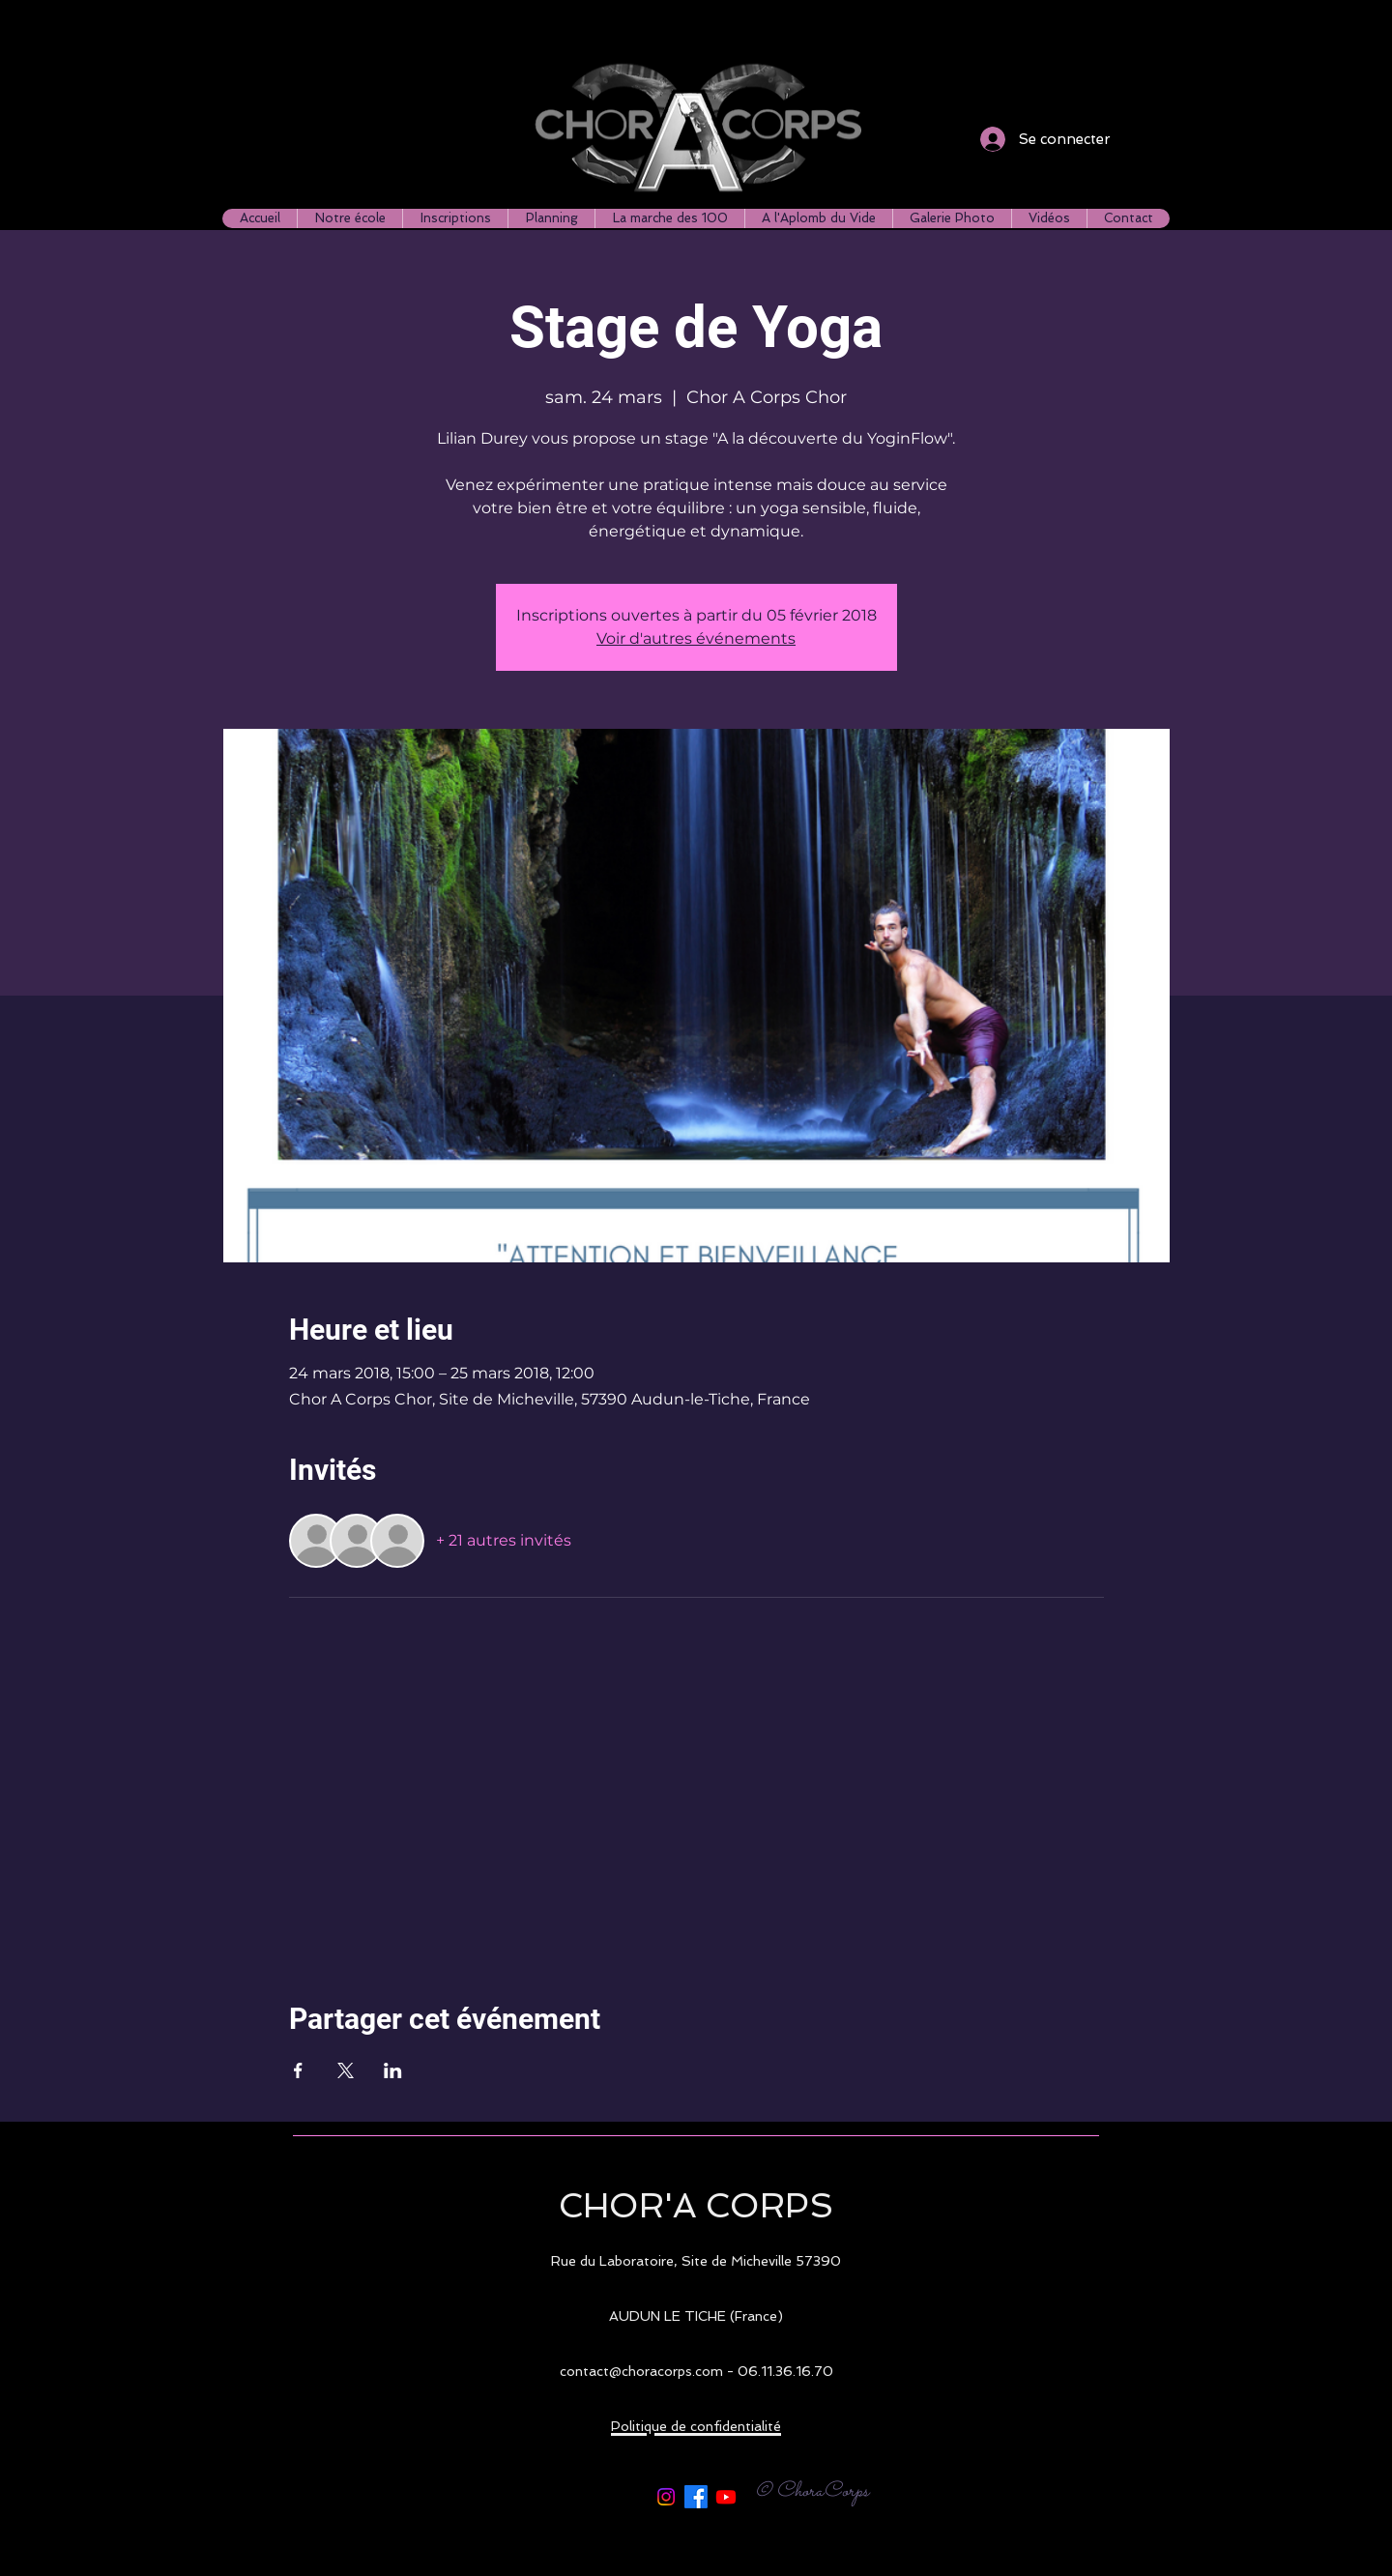 The height and width of the screenshot is (2576, 1392). I want to click on [Instagram], so click(666, 2496).